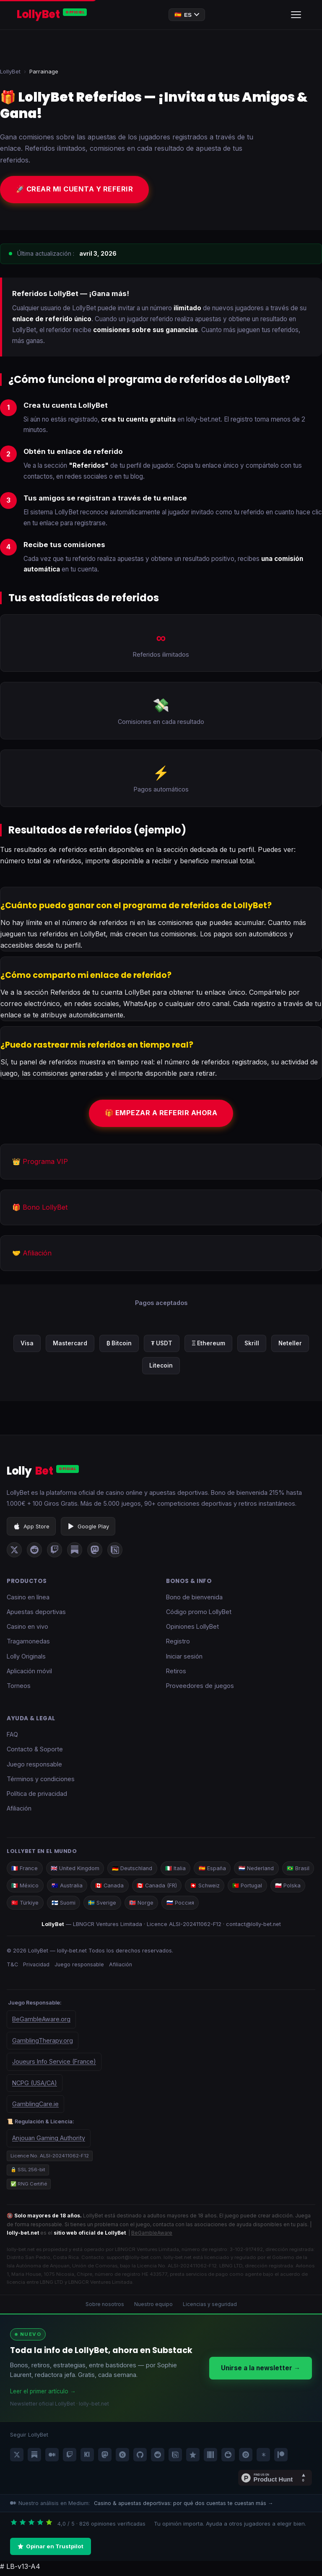  What do you see at coordinates (193, 2458) in the screenshot?
I see `[LollyBet Trustpilot]` at bounding box center [193, 2458].